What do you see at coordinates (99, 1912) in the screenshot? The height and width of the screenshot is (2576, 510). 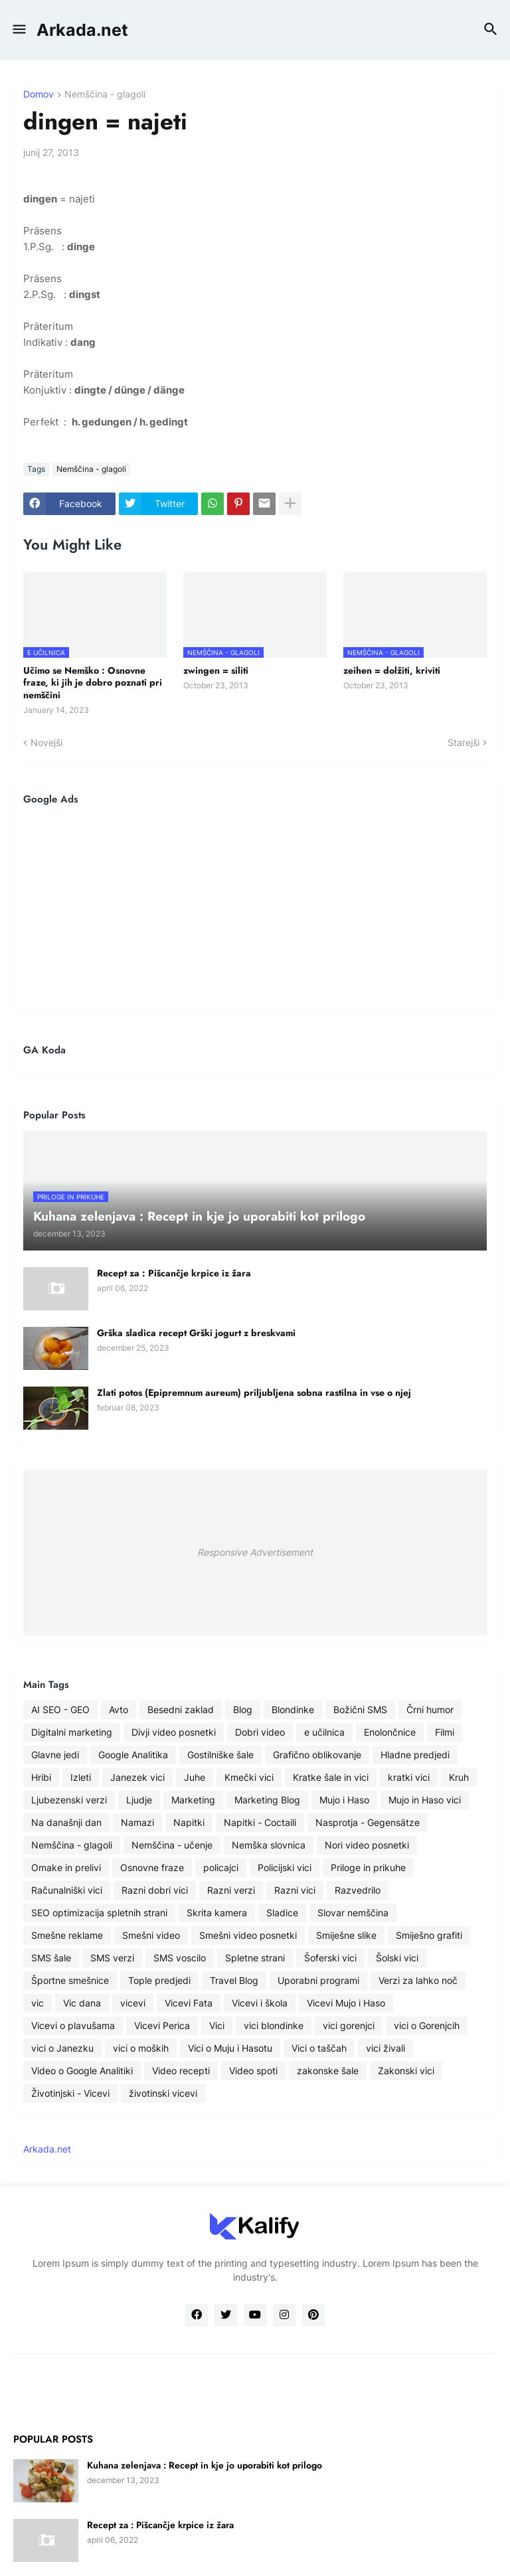 I see `SEO optimizacija spletnih strani` at bounding box center [99, 1912].